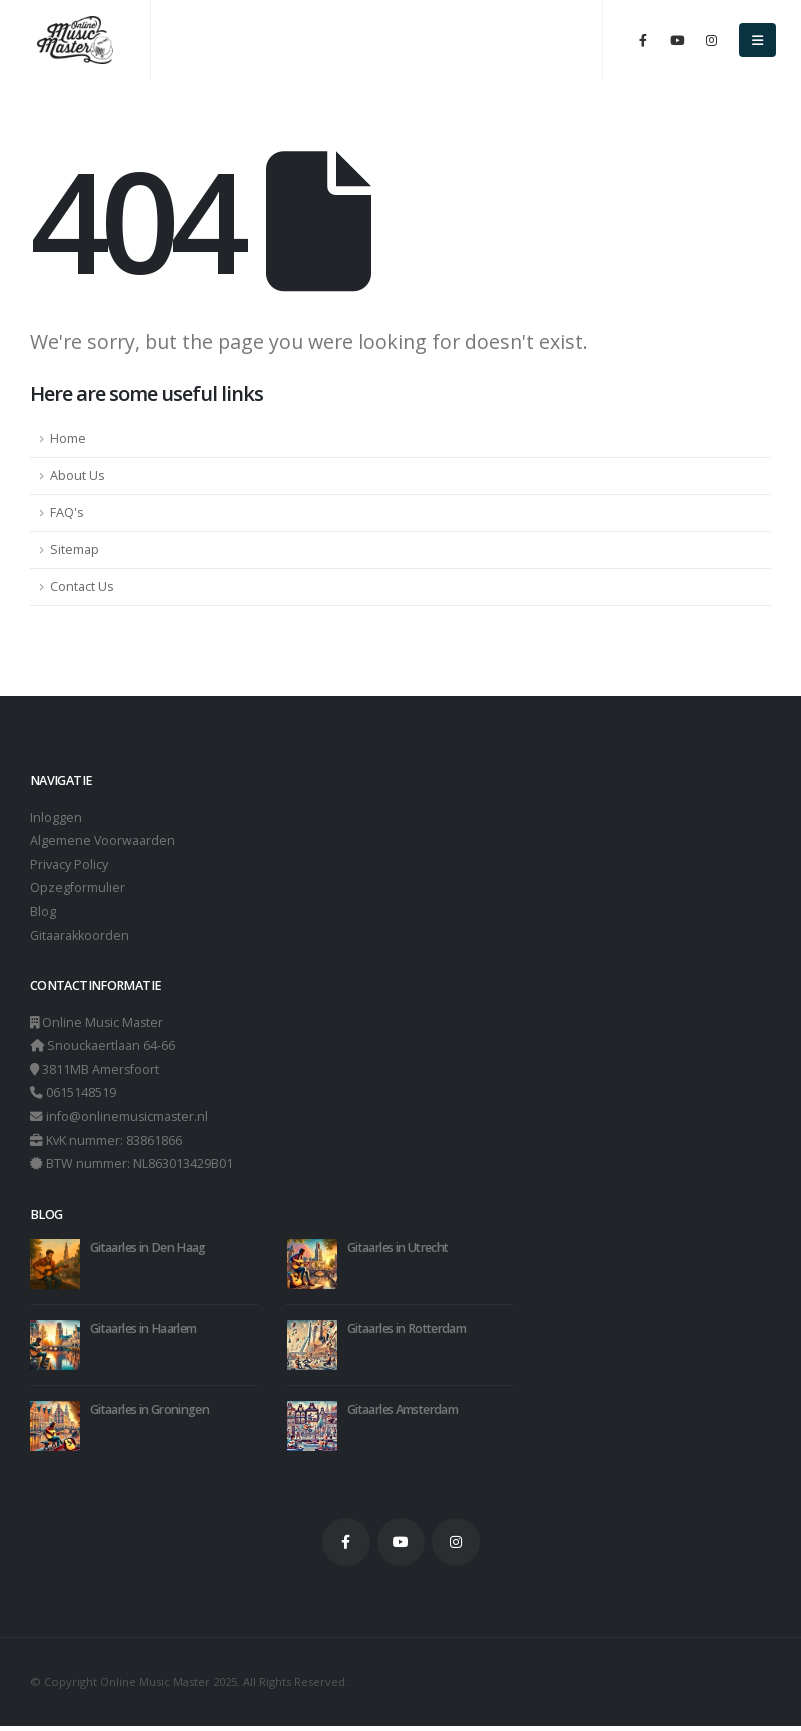 The width and height of the screenshot is (801, 1731). Describe the element at coordinates (643, 40) in the screenshot. I see `[Facebook]` at that location.